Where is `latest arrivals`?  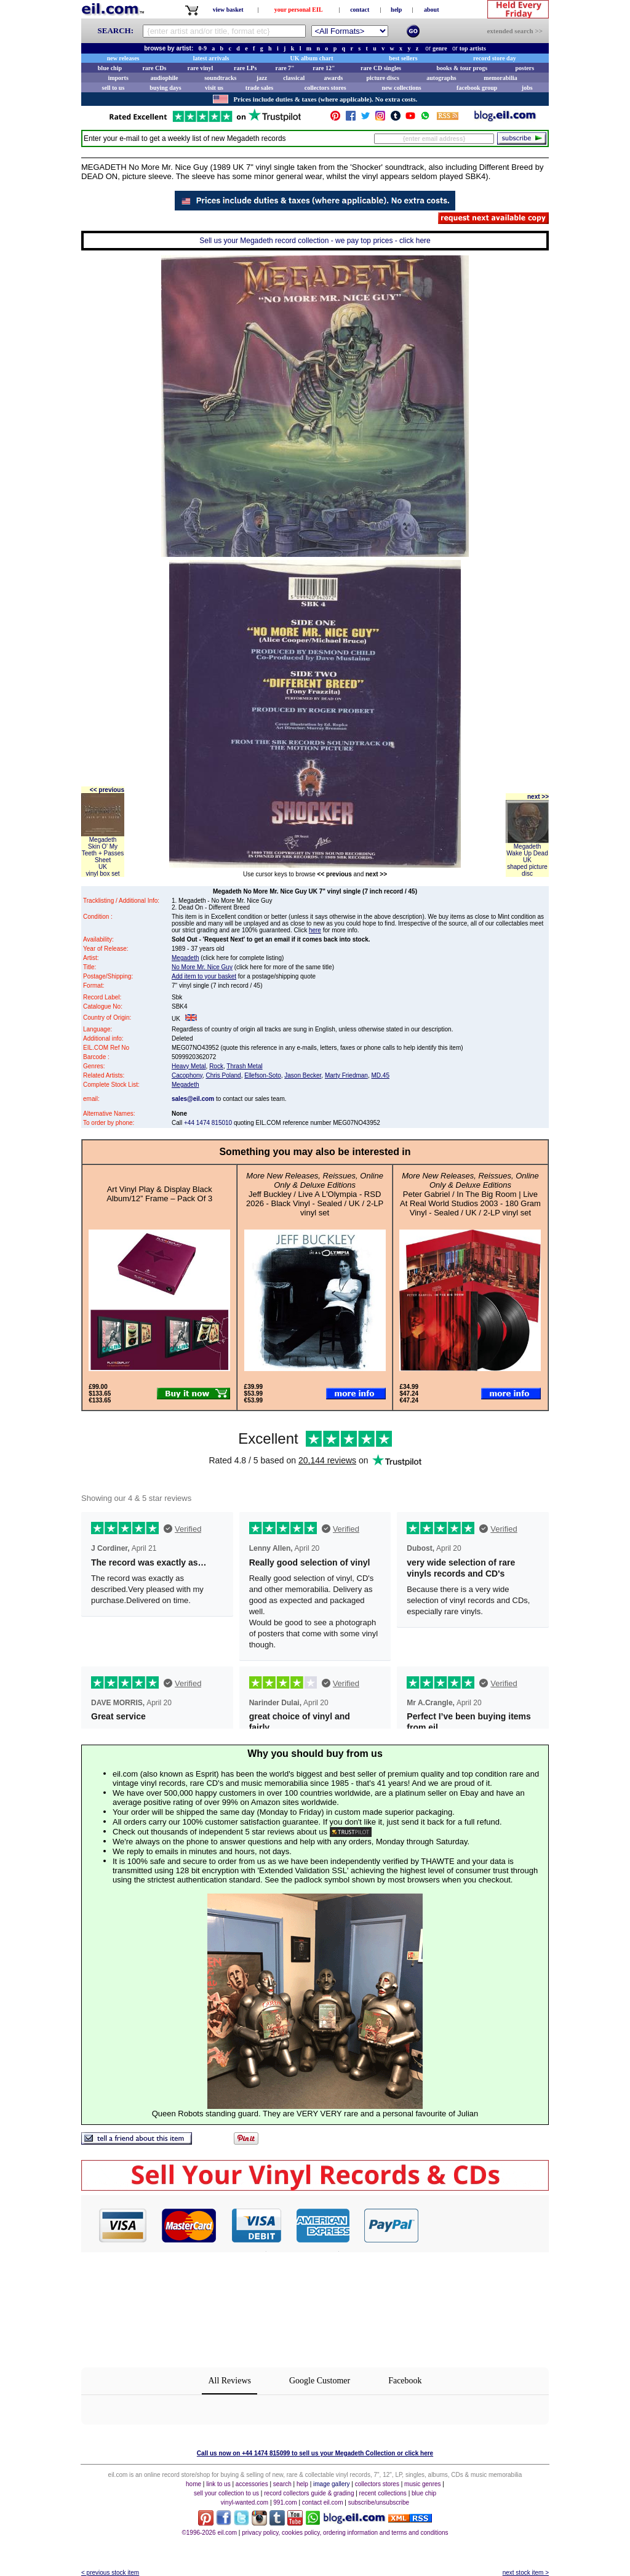
latest arrivals is located at coordinates (211, 58).